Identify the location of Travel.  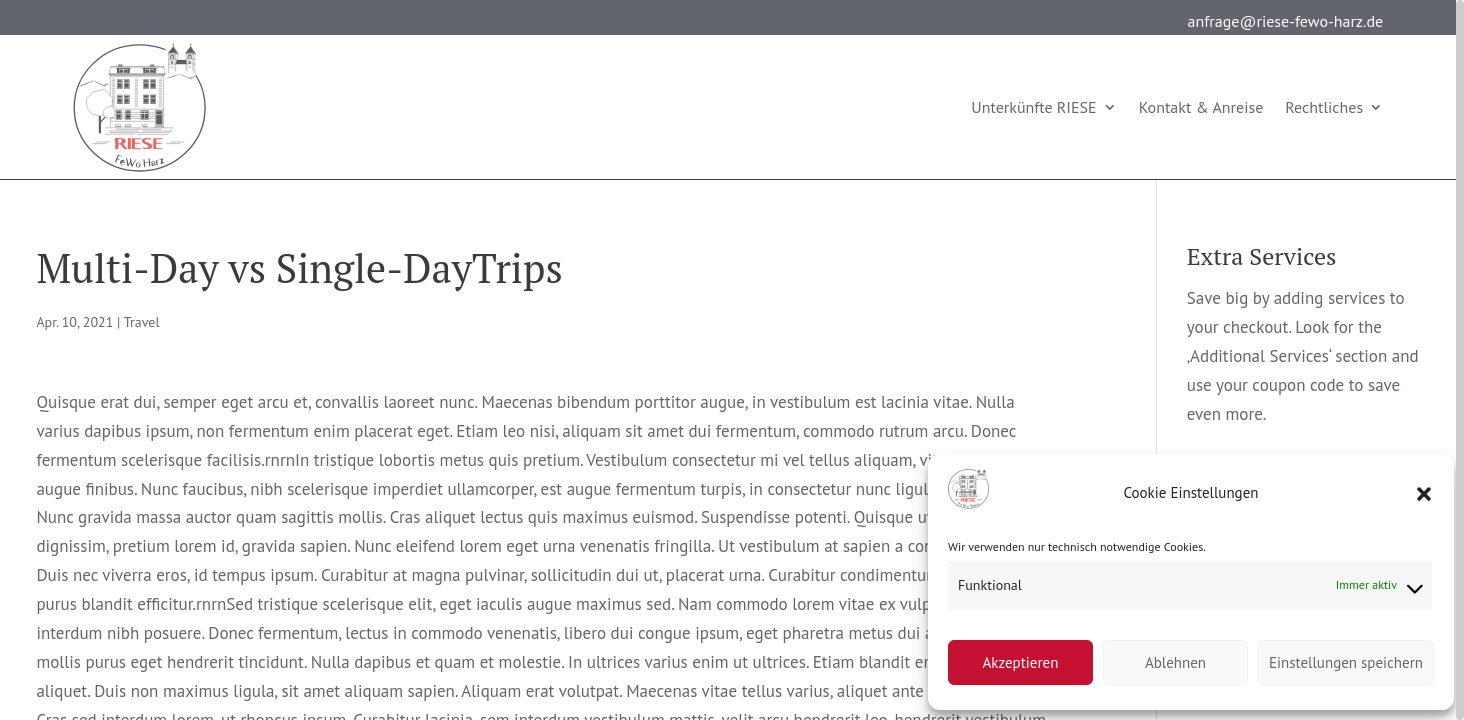
(142, 322).